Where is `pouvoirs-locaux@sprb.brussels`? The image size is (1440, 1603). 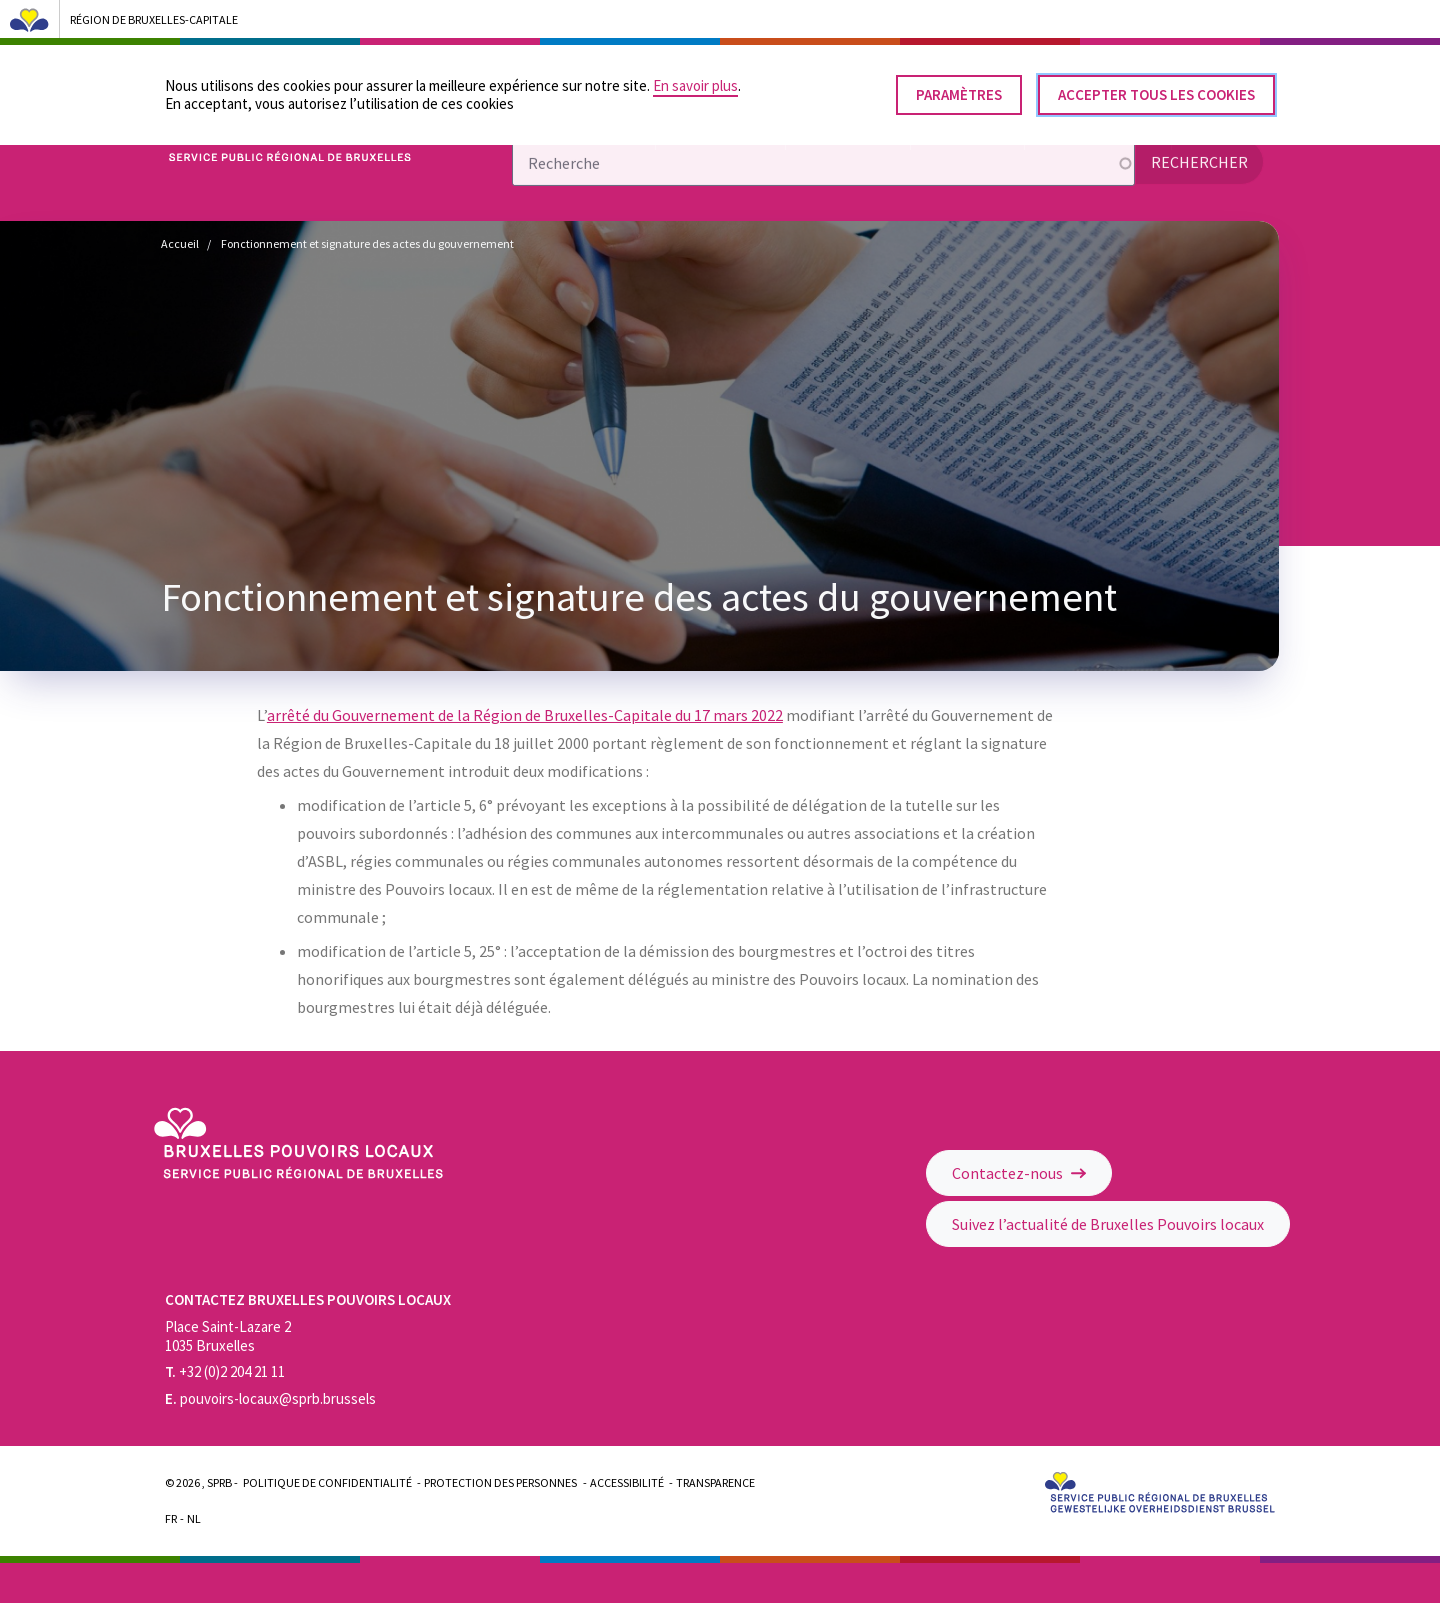
pouvoirs-locaux@sprb.brussels is located at coordinates (270, 1398).